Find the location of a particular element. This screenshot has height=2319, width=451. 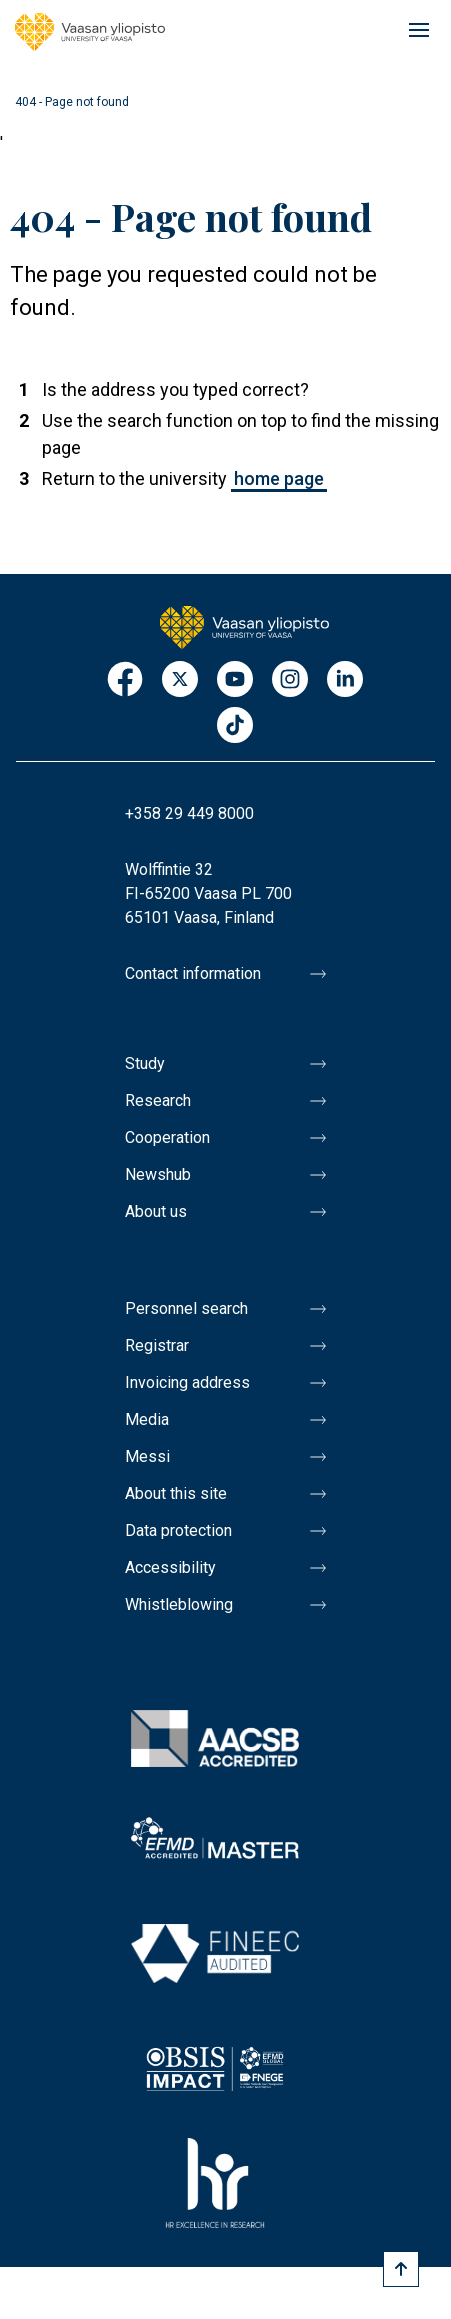

Contact information is located at coordinates (193, 973).